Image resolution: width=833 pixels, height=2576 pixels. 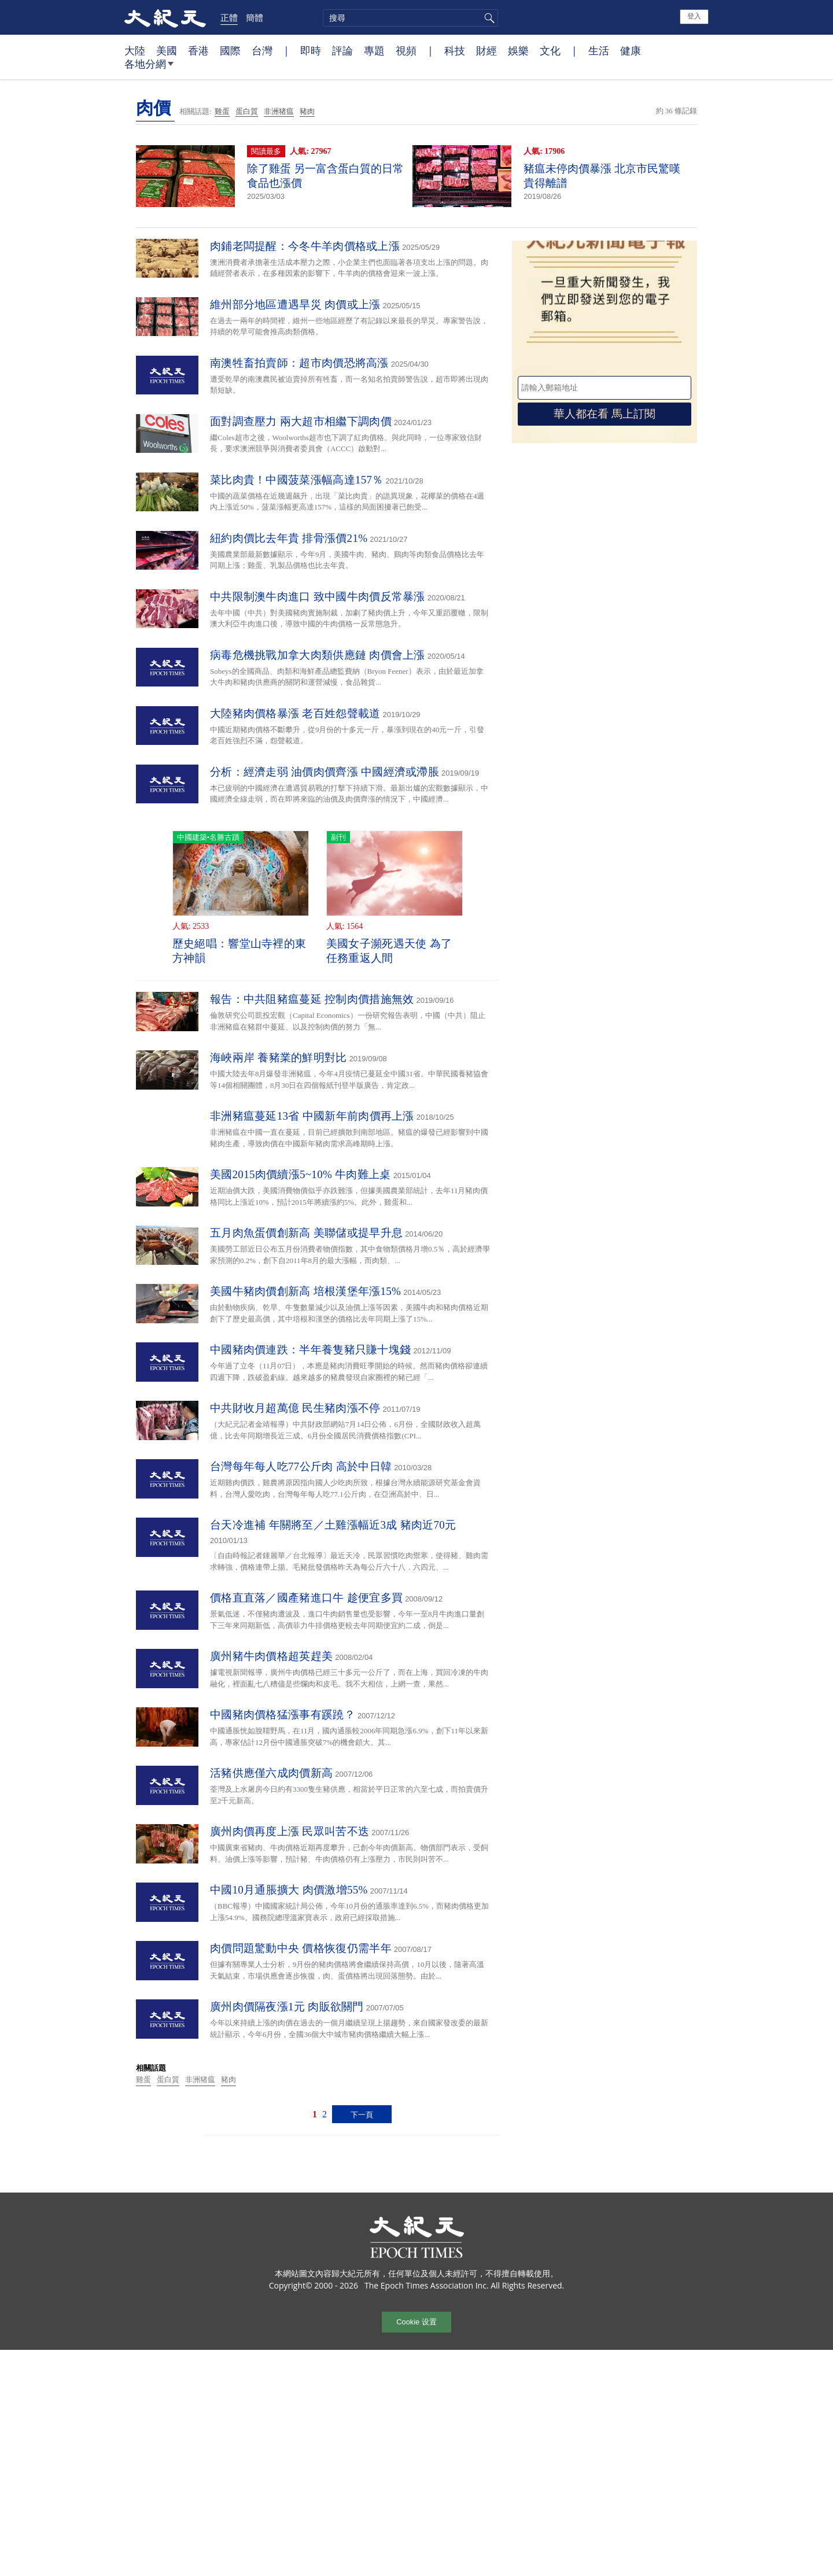 I want to click on 維州部分地區遭遇旱災 肉價或上漲, so click(x=295, y=304).